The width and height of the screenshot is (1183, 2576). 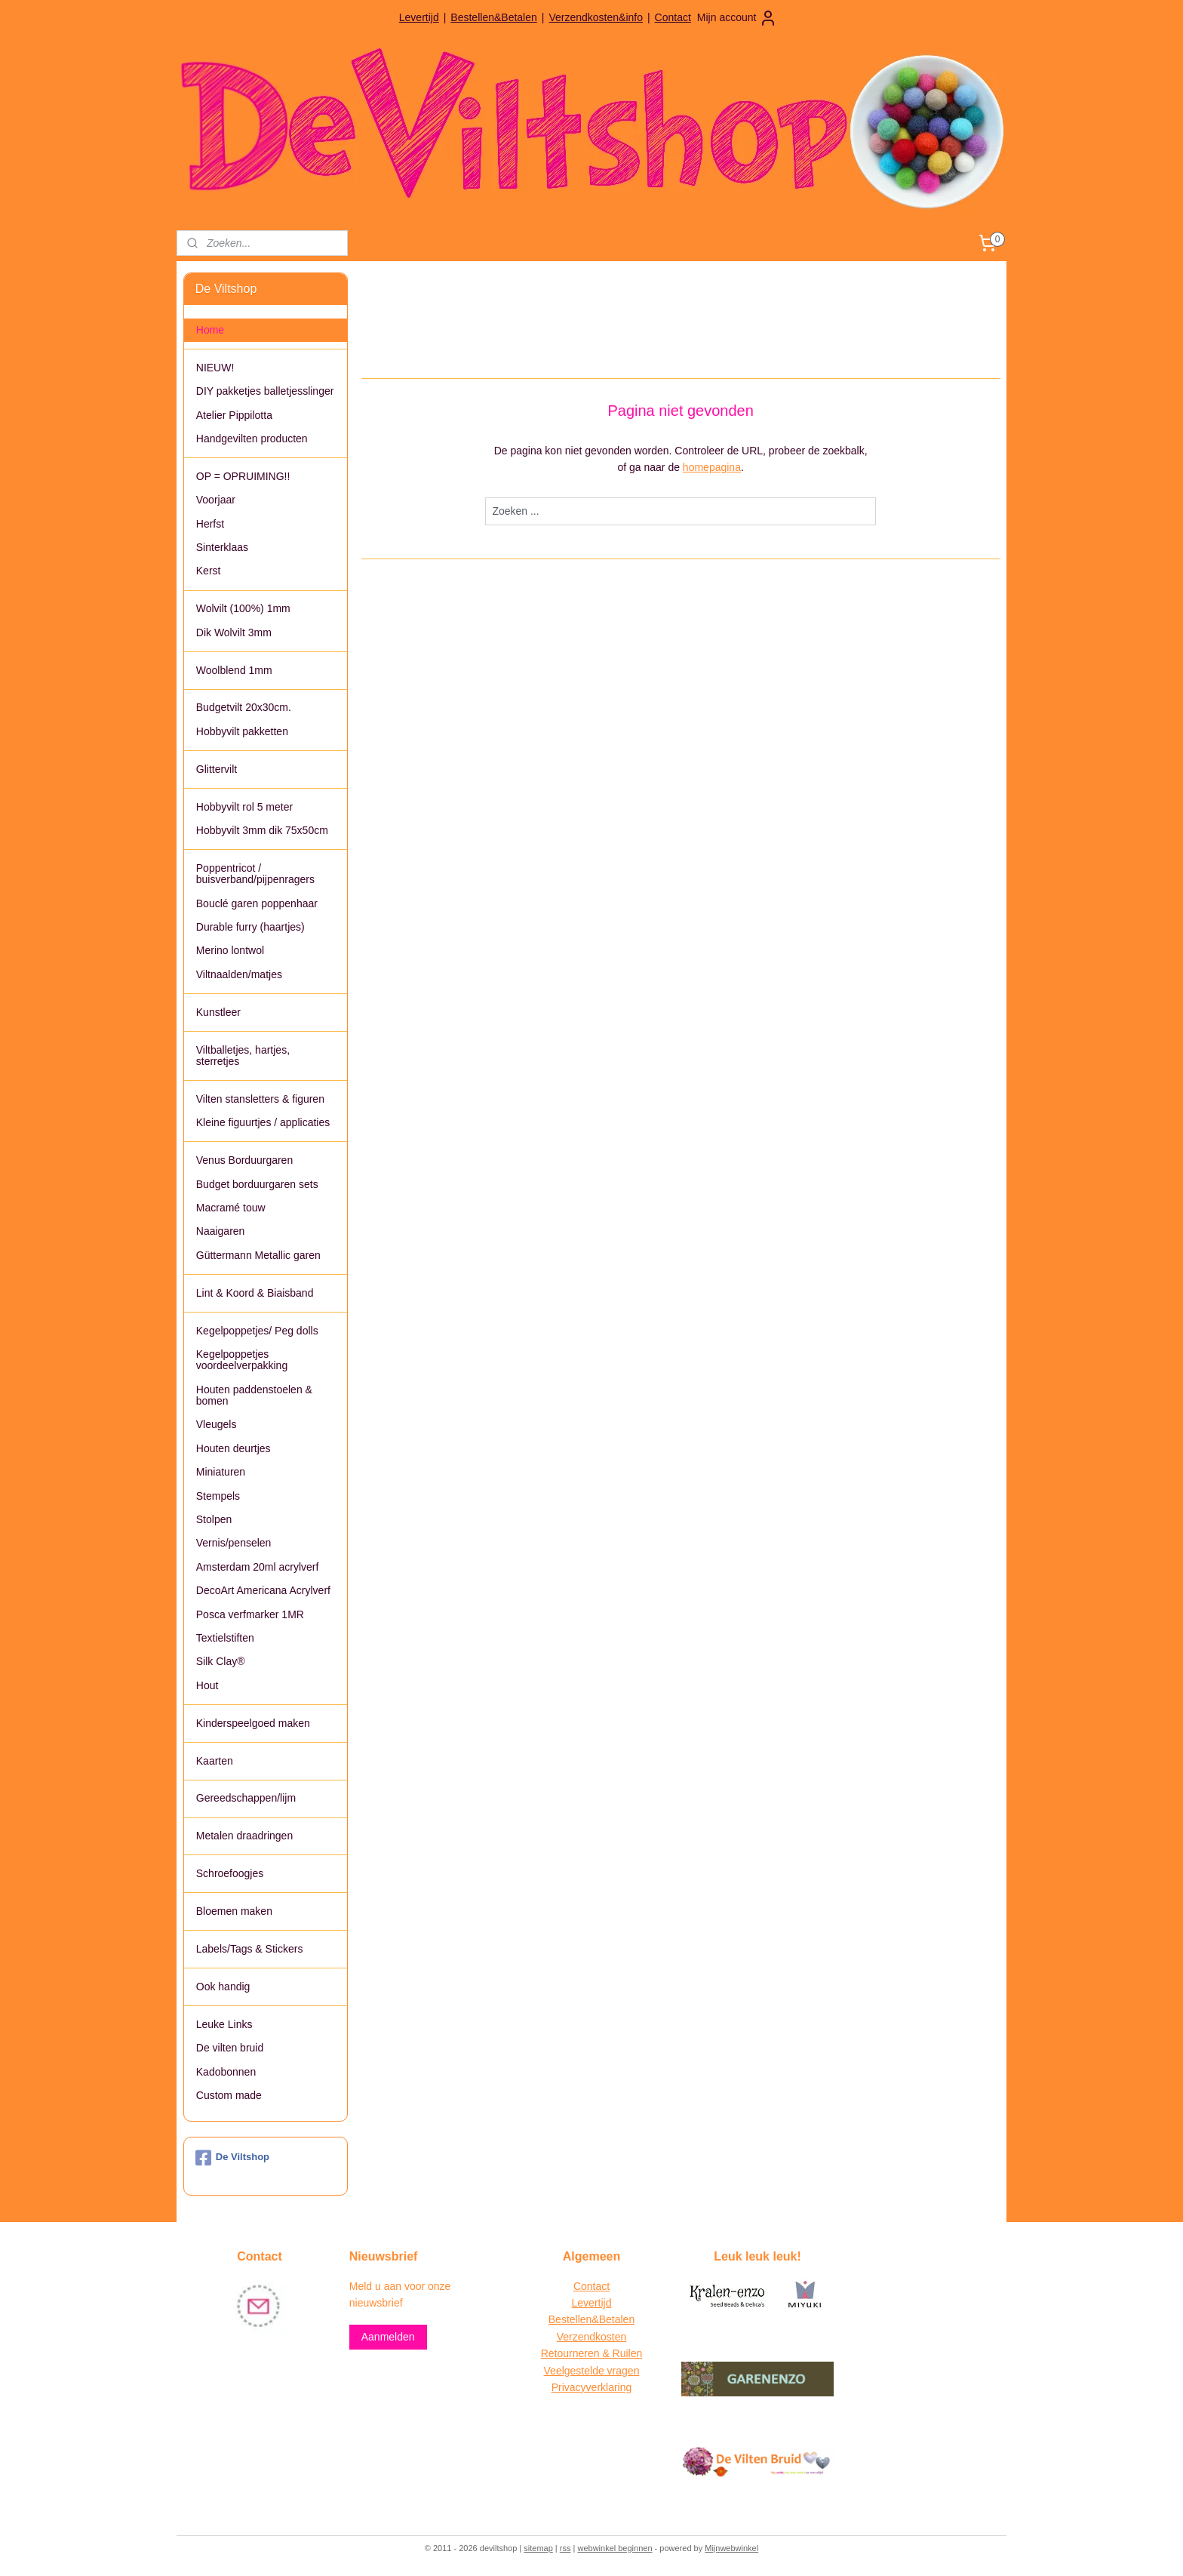 What do you see at coordinates (731, 2548) in the screenshot?
I see `Mijnwebwinkel` at bounding box center [731, 2548].